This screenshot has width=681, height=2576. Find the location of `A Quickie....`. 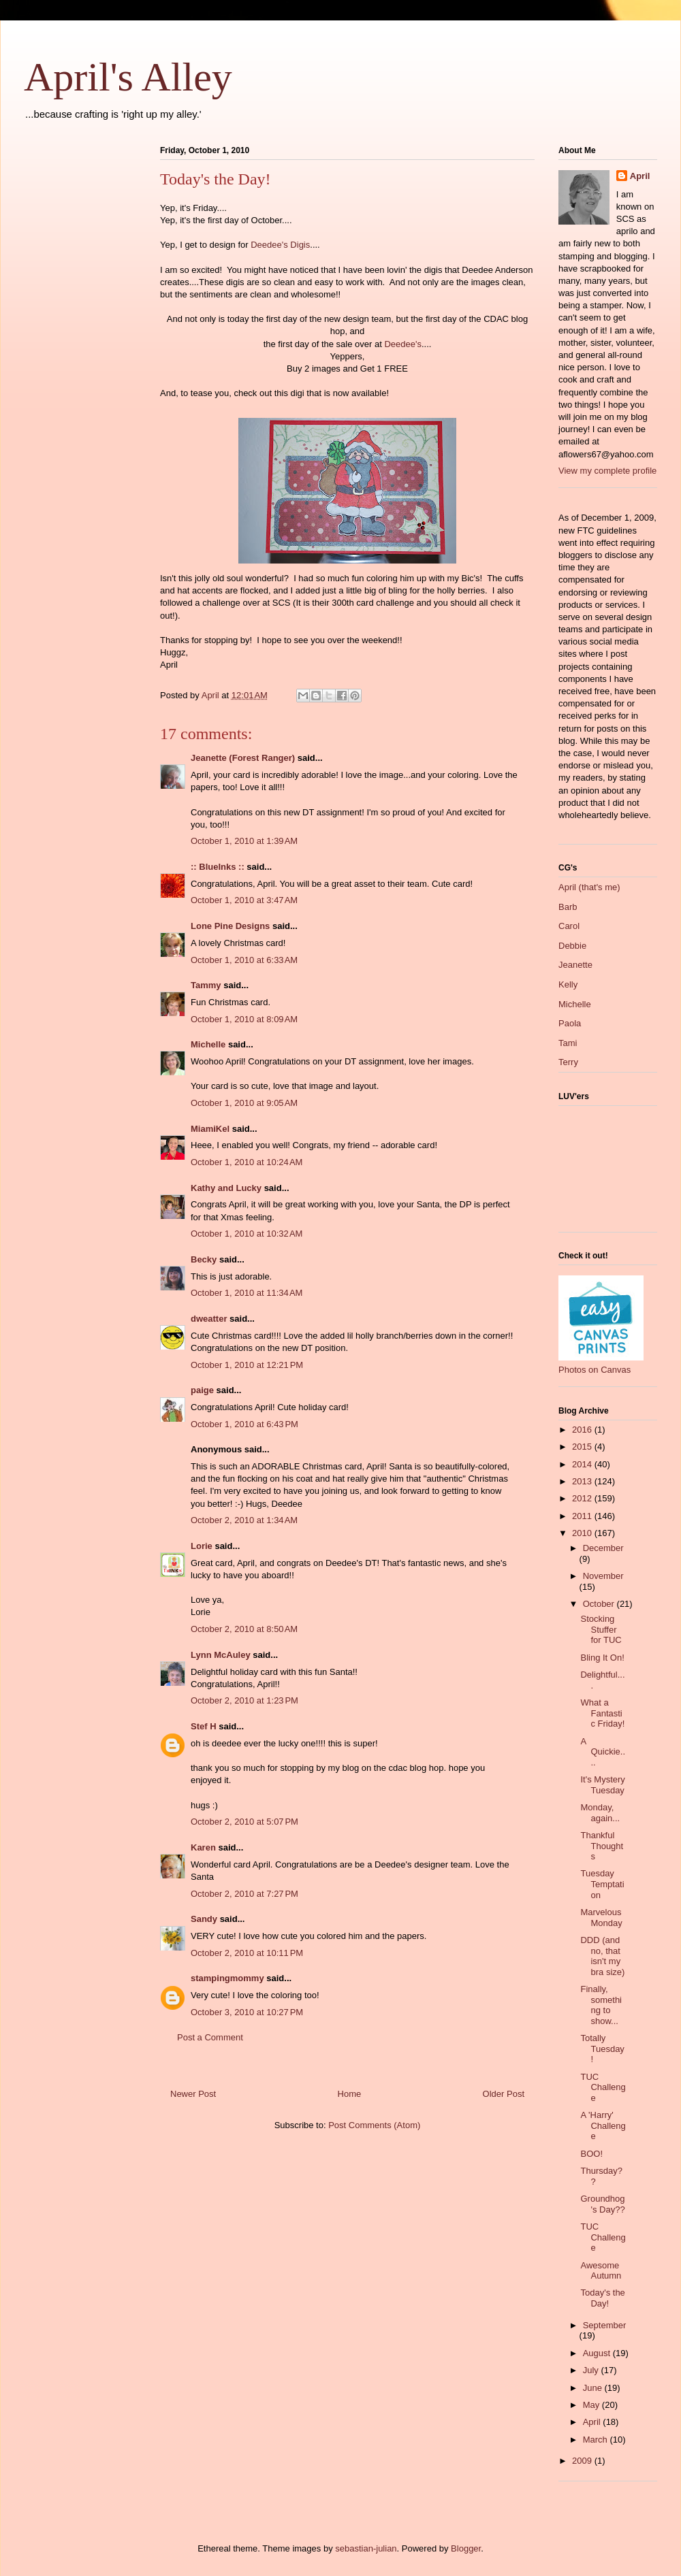

A Quickie.... is located at coordinates (602, 1751).